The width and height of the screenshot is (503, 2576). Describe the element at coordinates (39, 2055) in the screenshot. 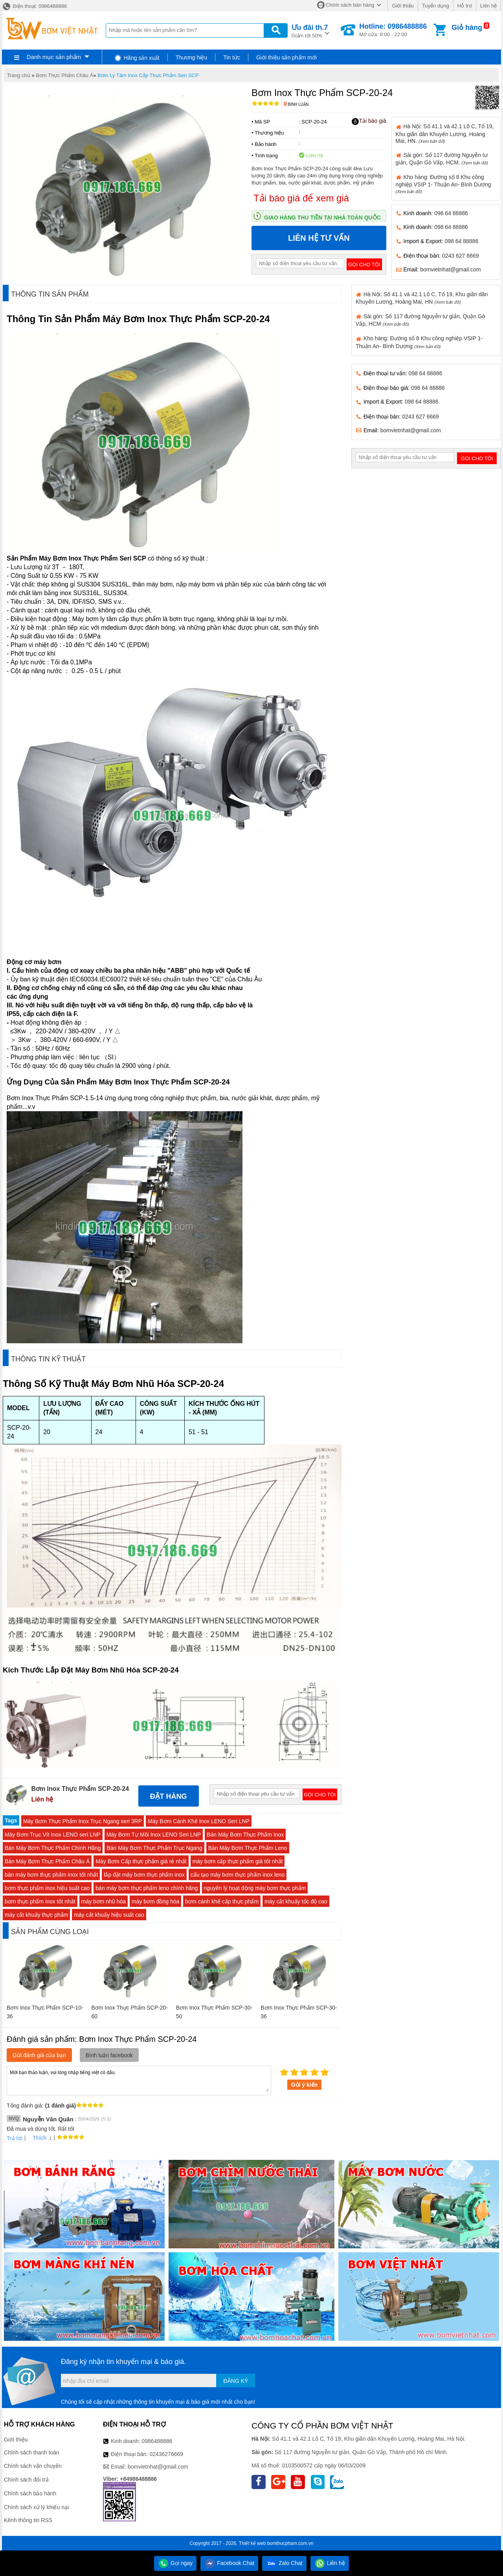

I see `Gửi đánh giá của bạn` at that location.